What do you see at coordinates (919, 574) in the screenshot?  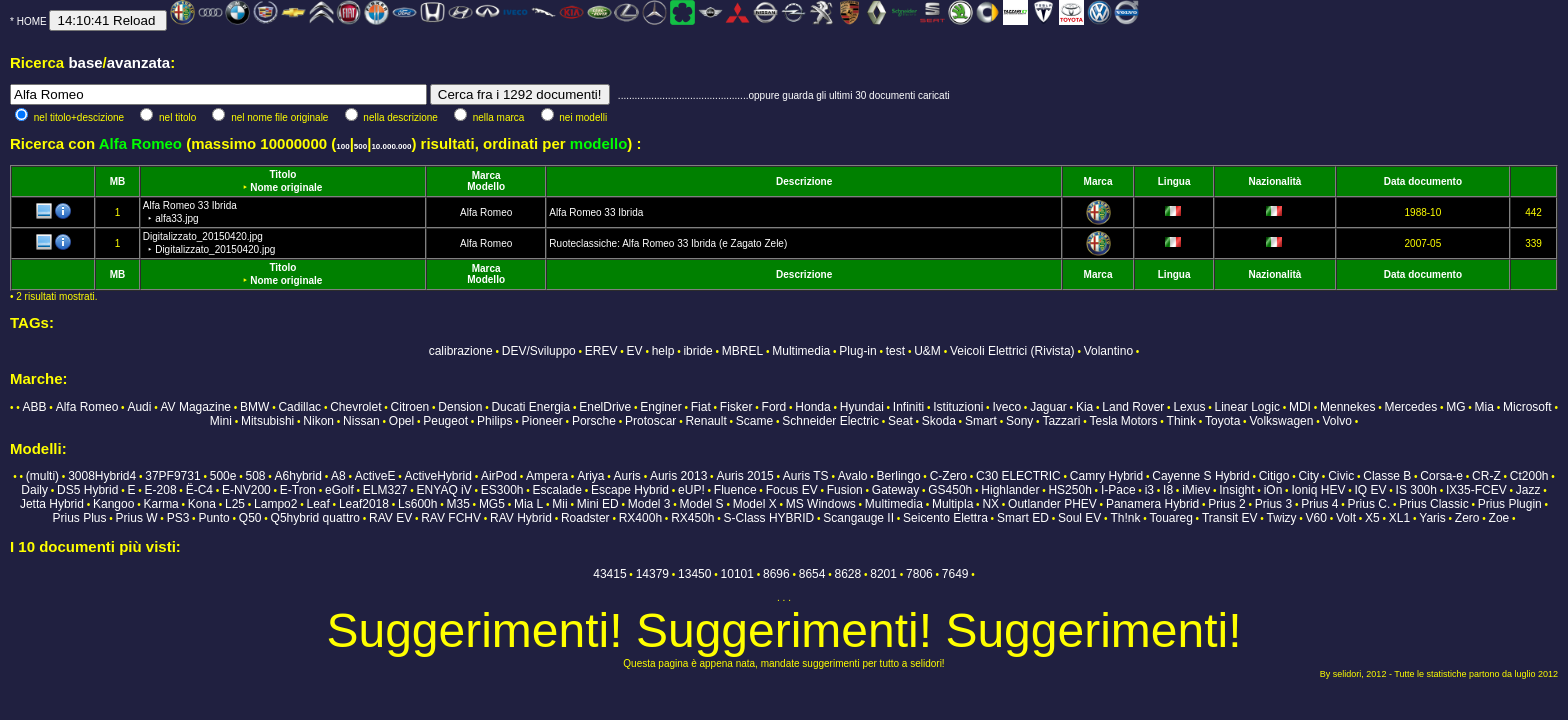 I see `7806` at bounding box center [919, 574].